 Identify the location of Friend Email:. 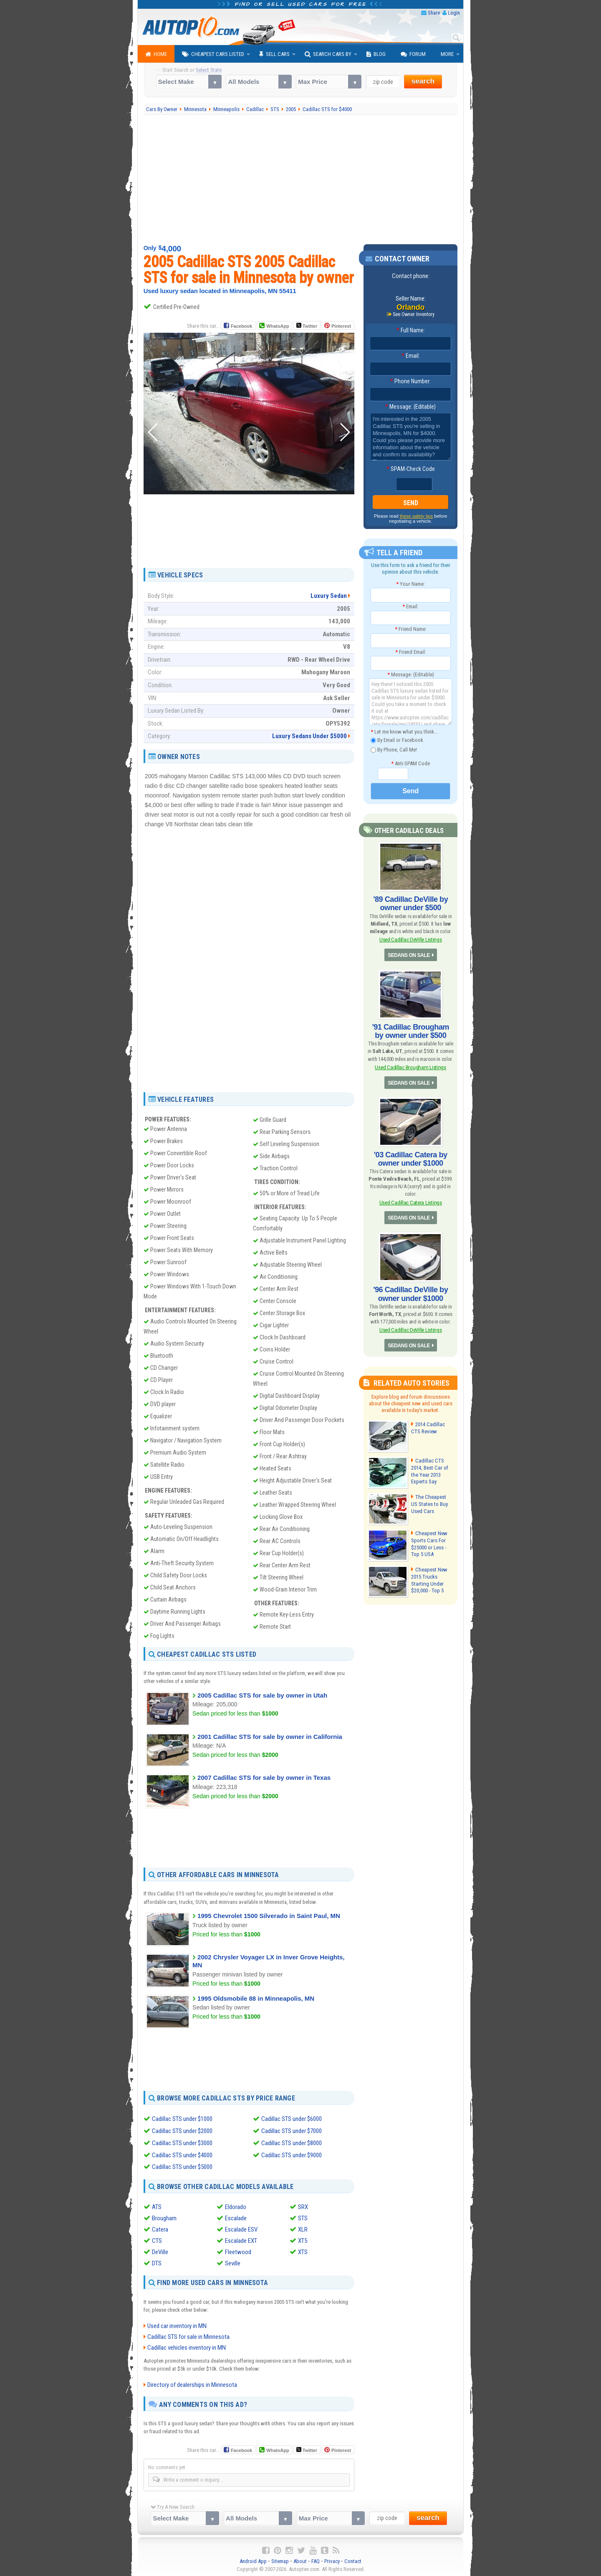
(410, 652).